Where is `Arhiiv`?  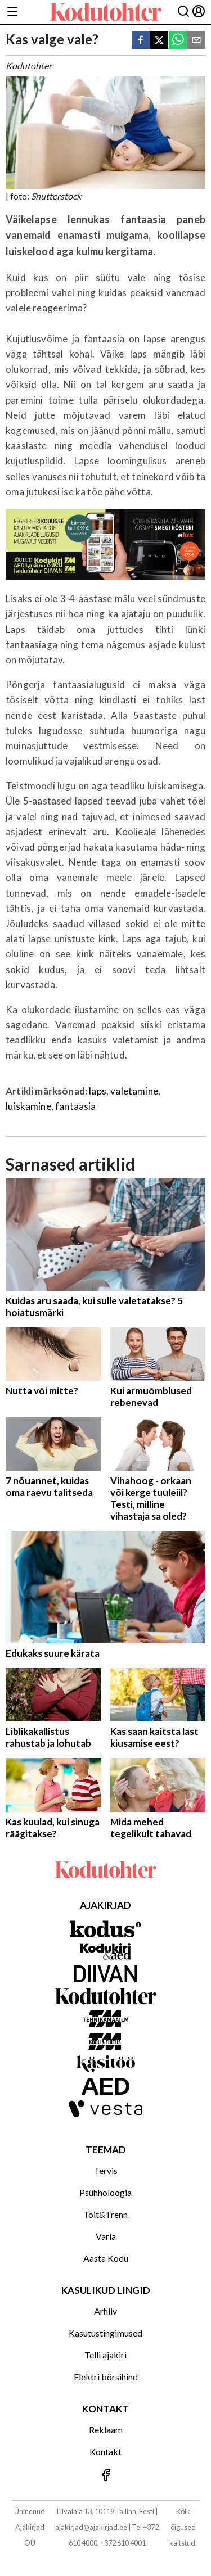
Arhiiv is located at coordinates (105, 2311).